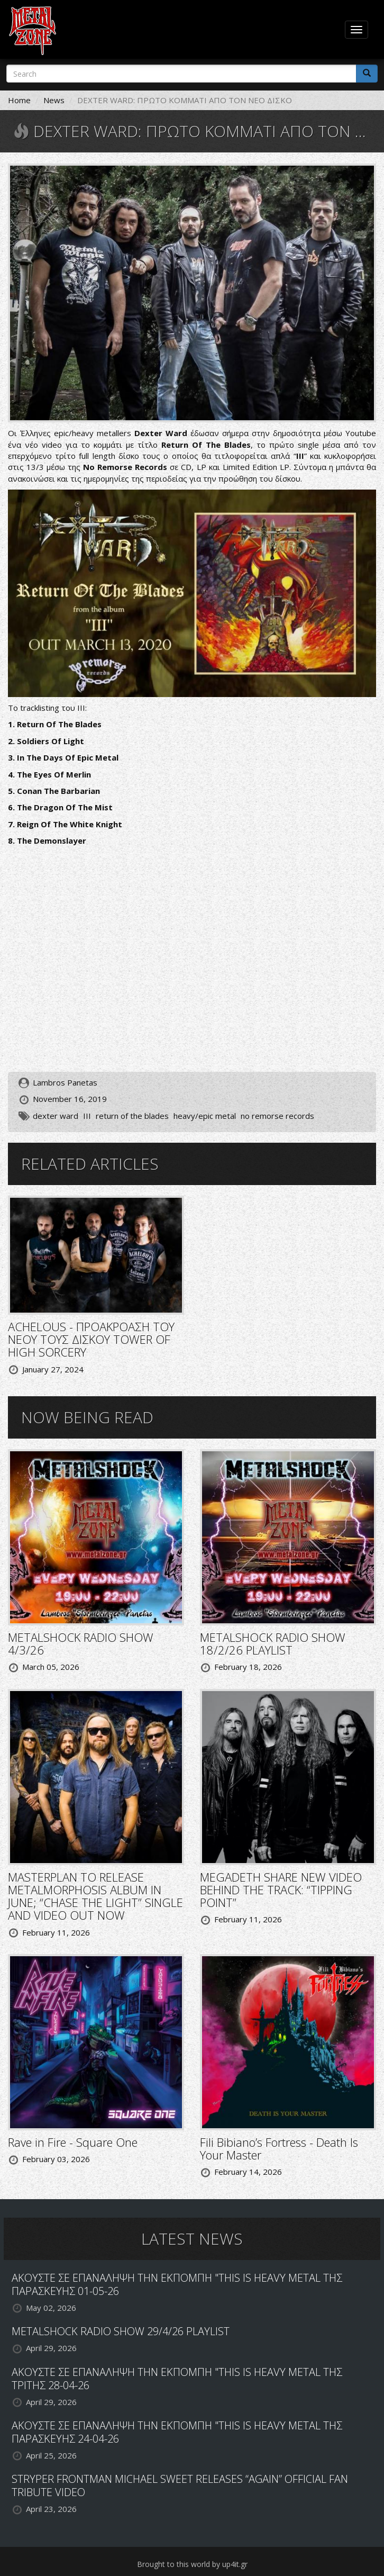 The width and height of the screenshot is (384, 2576). What do you see at coordinates (279, 2148) in the screenshot?
I see `Fili Bibiano’s Fortress - Death Is Your Master` at bounding box center [279, 2148].